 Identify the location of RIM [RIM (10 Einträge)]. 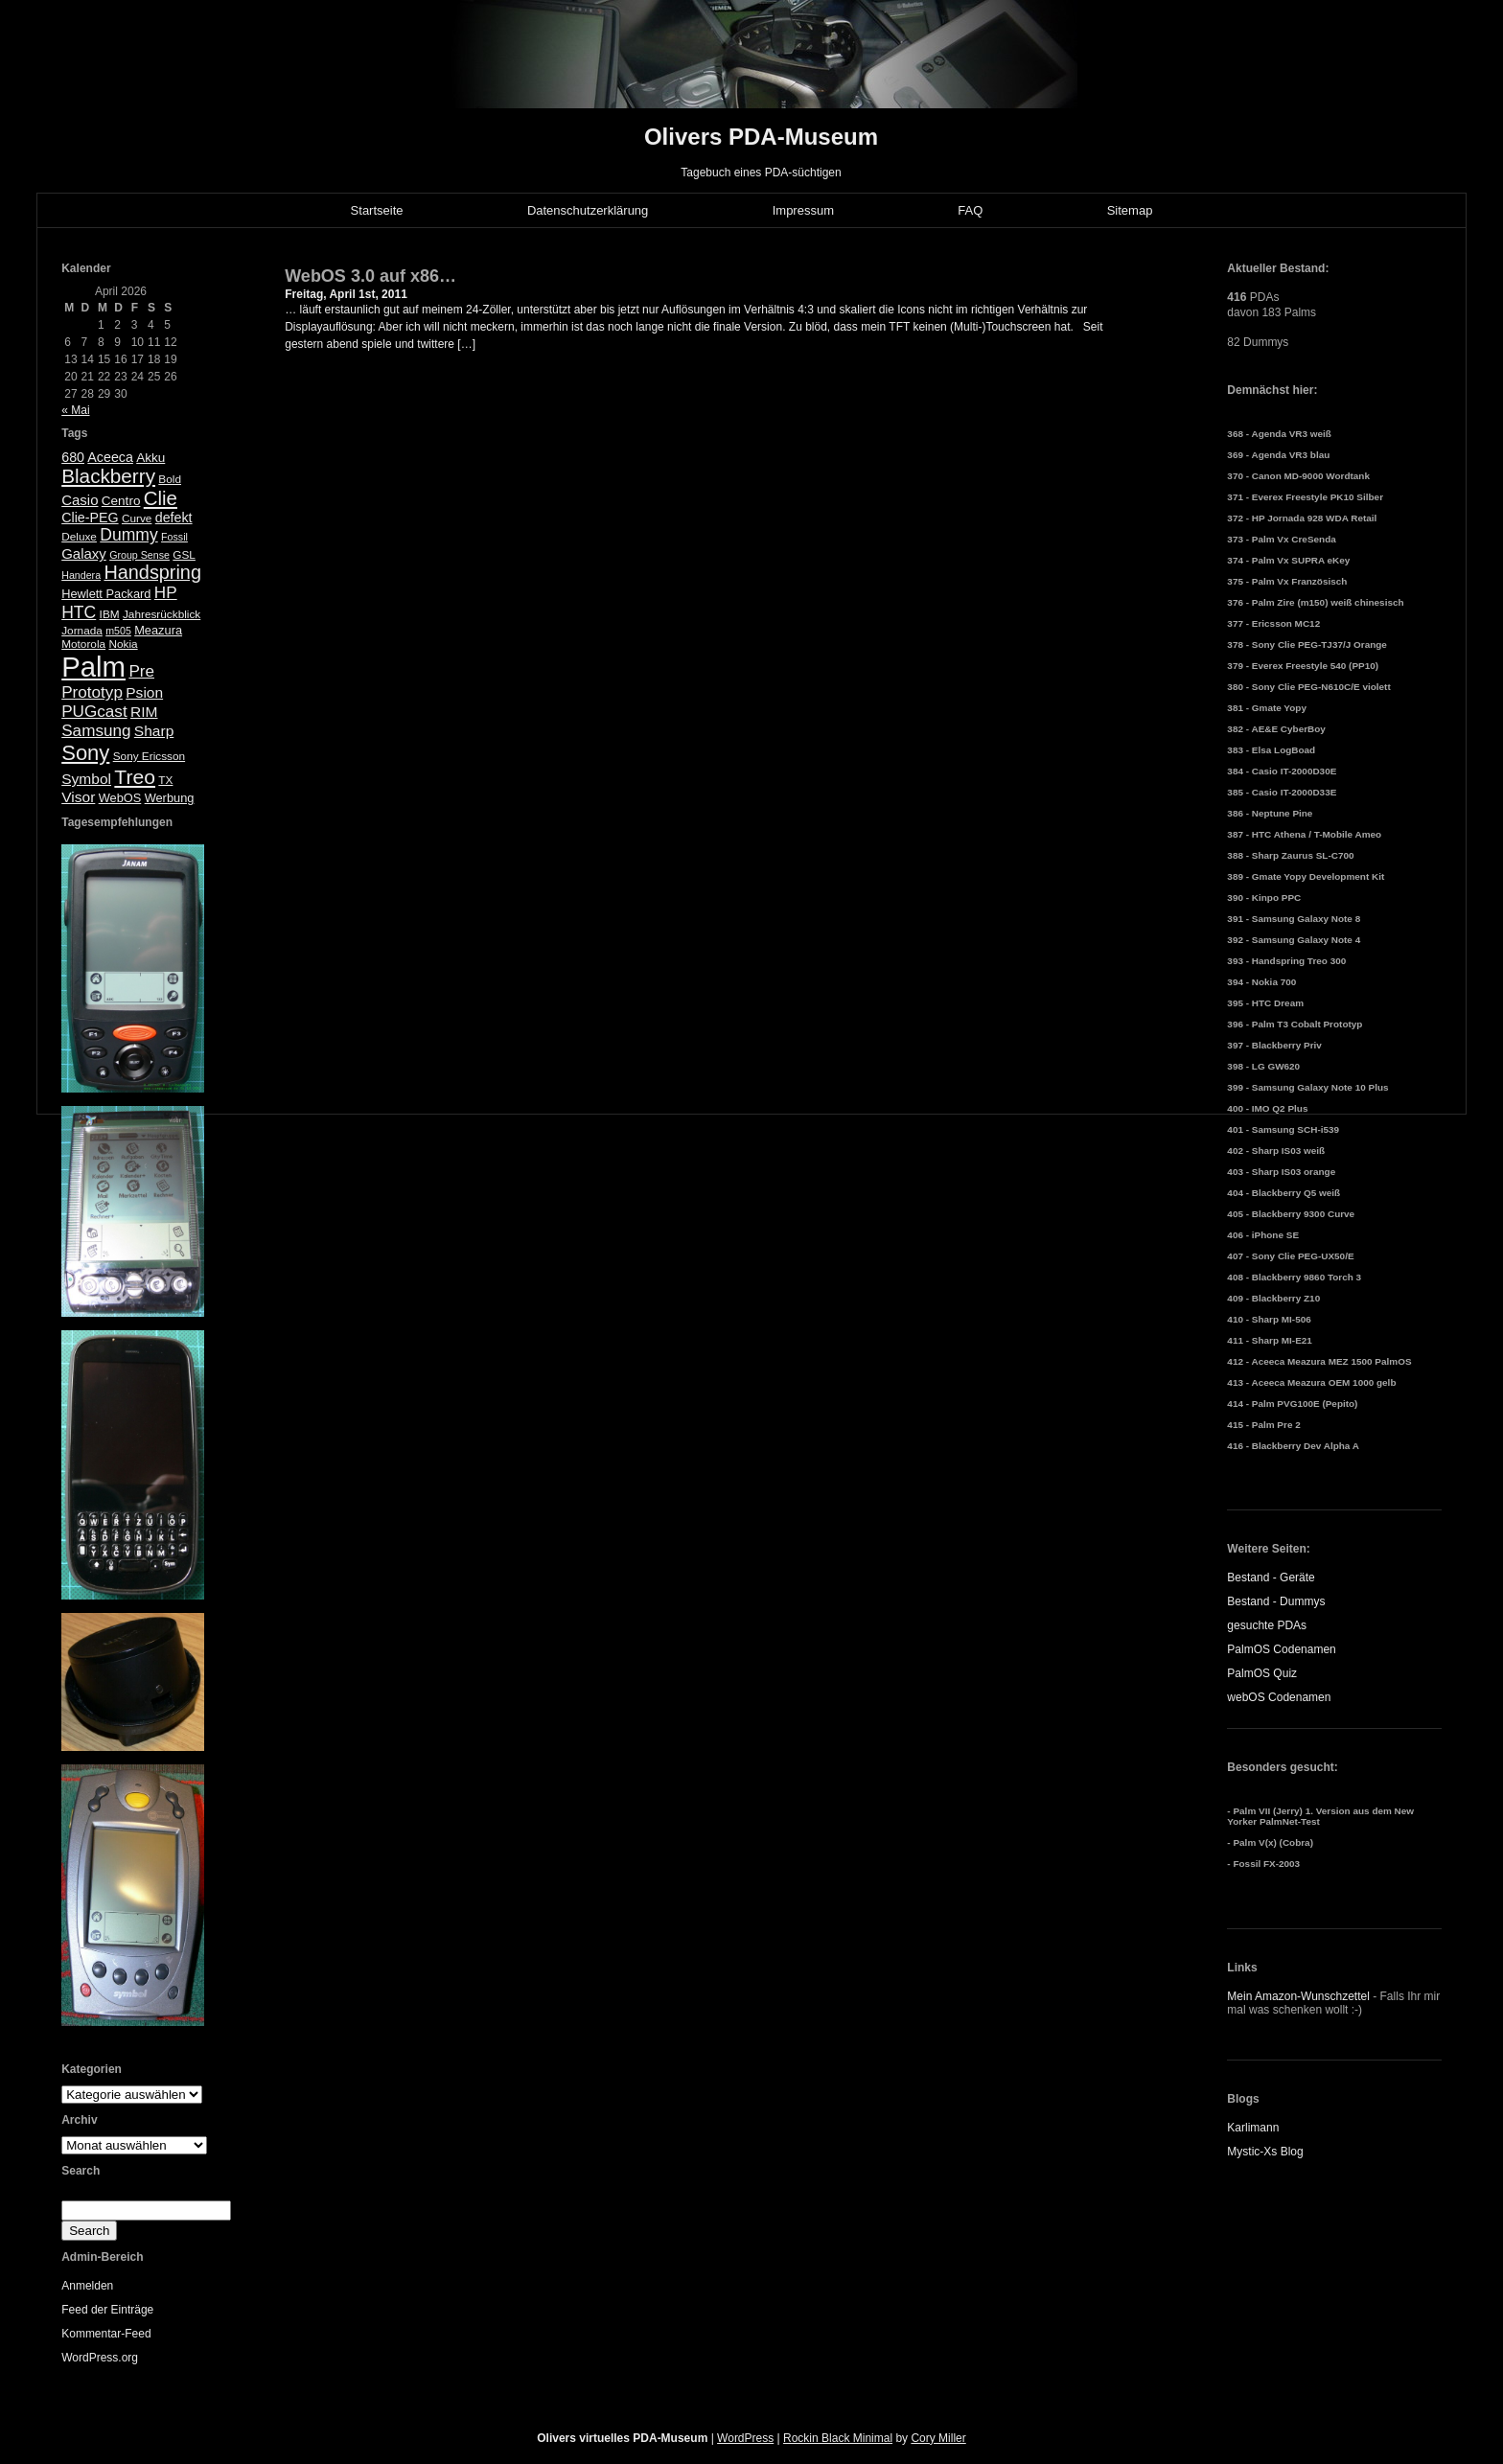
(143, 711).